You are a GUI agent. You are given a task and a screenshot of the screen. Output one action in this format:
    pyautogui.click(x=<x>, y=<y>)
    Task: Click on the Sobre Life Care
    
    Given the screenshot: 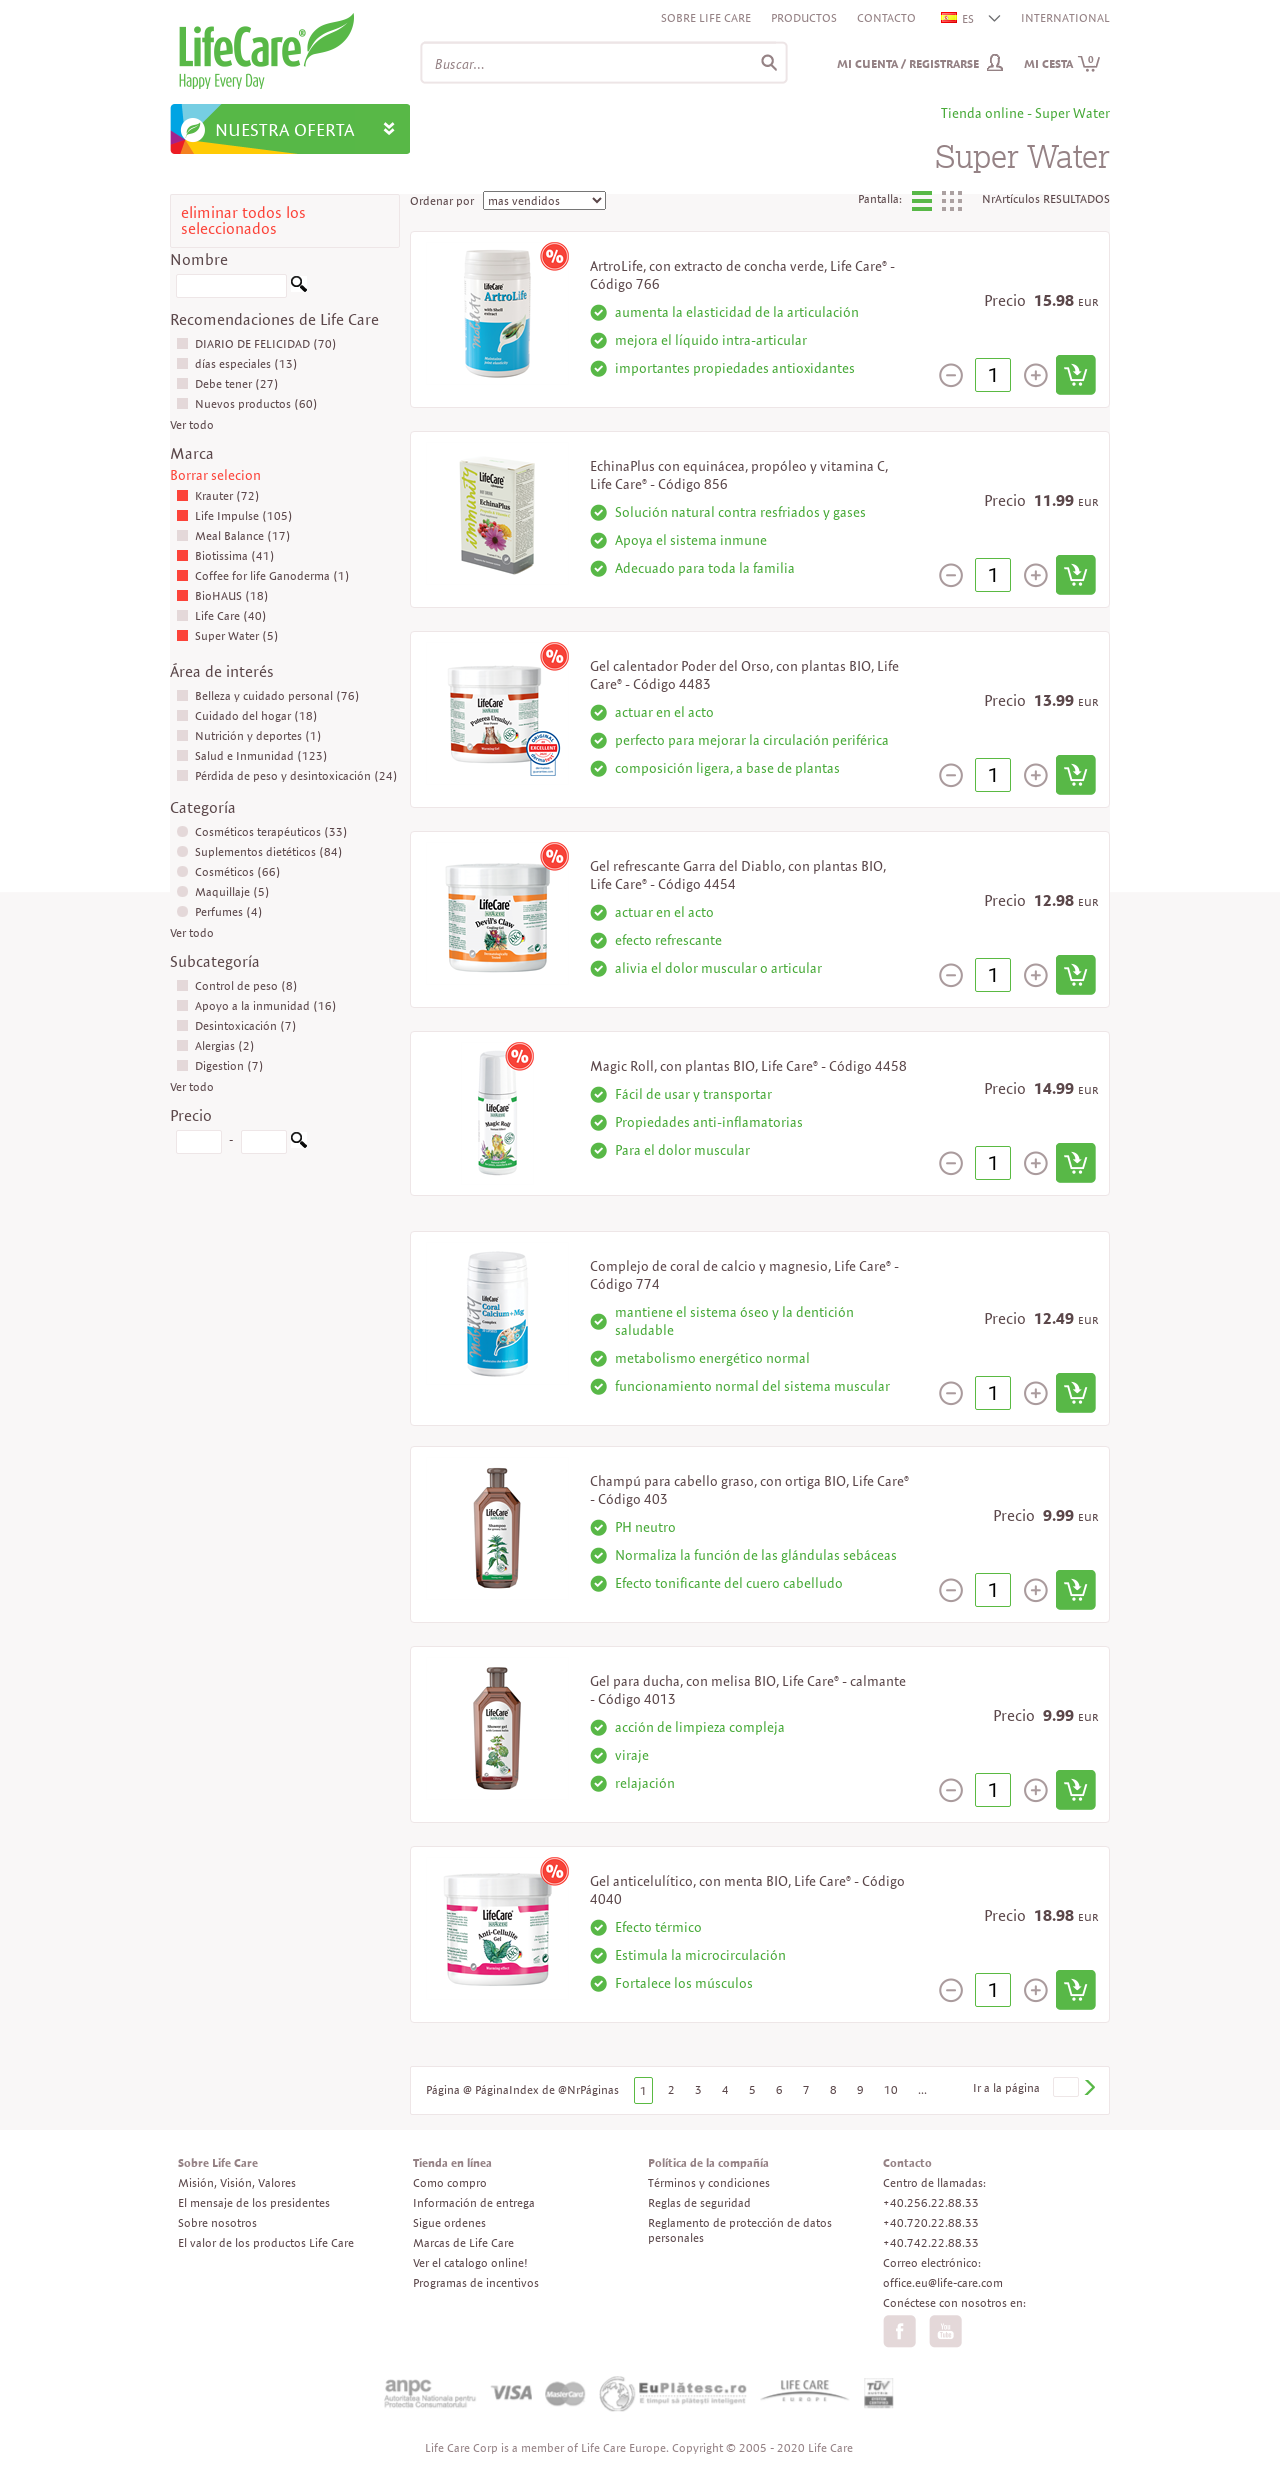 What is the action you would take?
    pyautogui.click(x=706, y=17)
    